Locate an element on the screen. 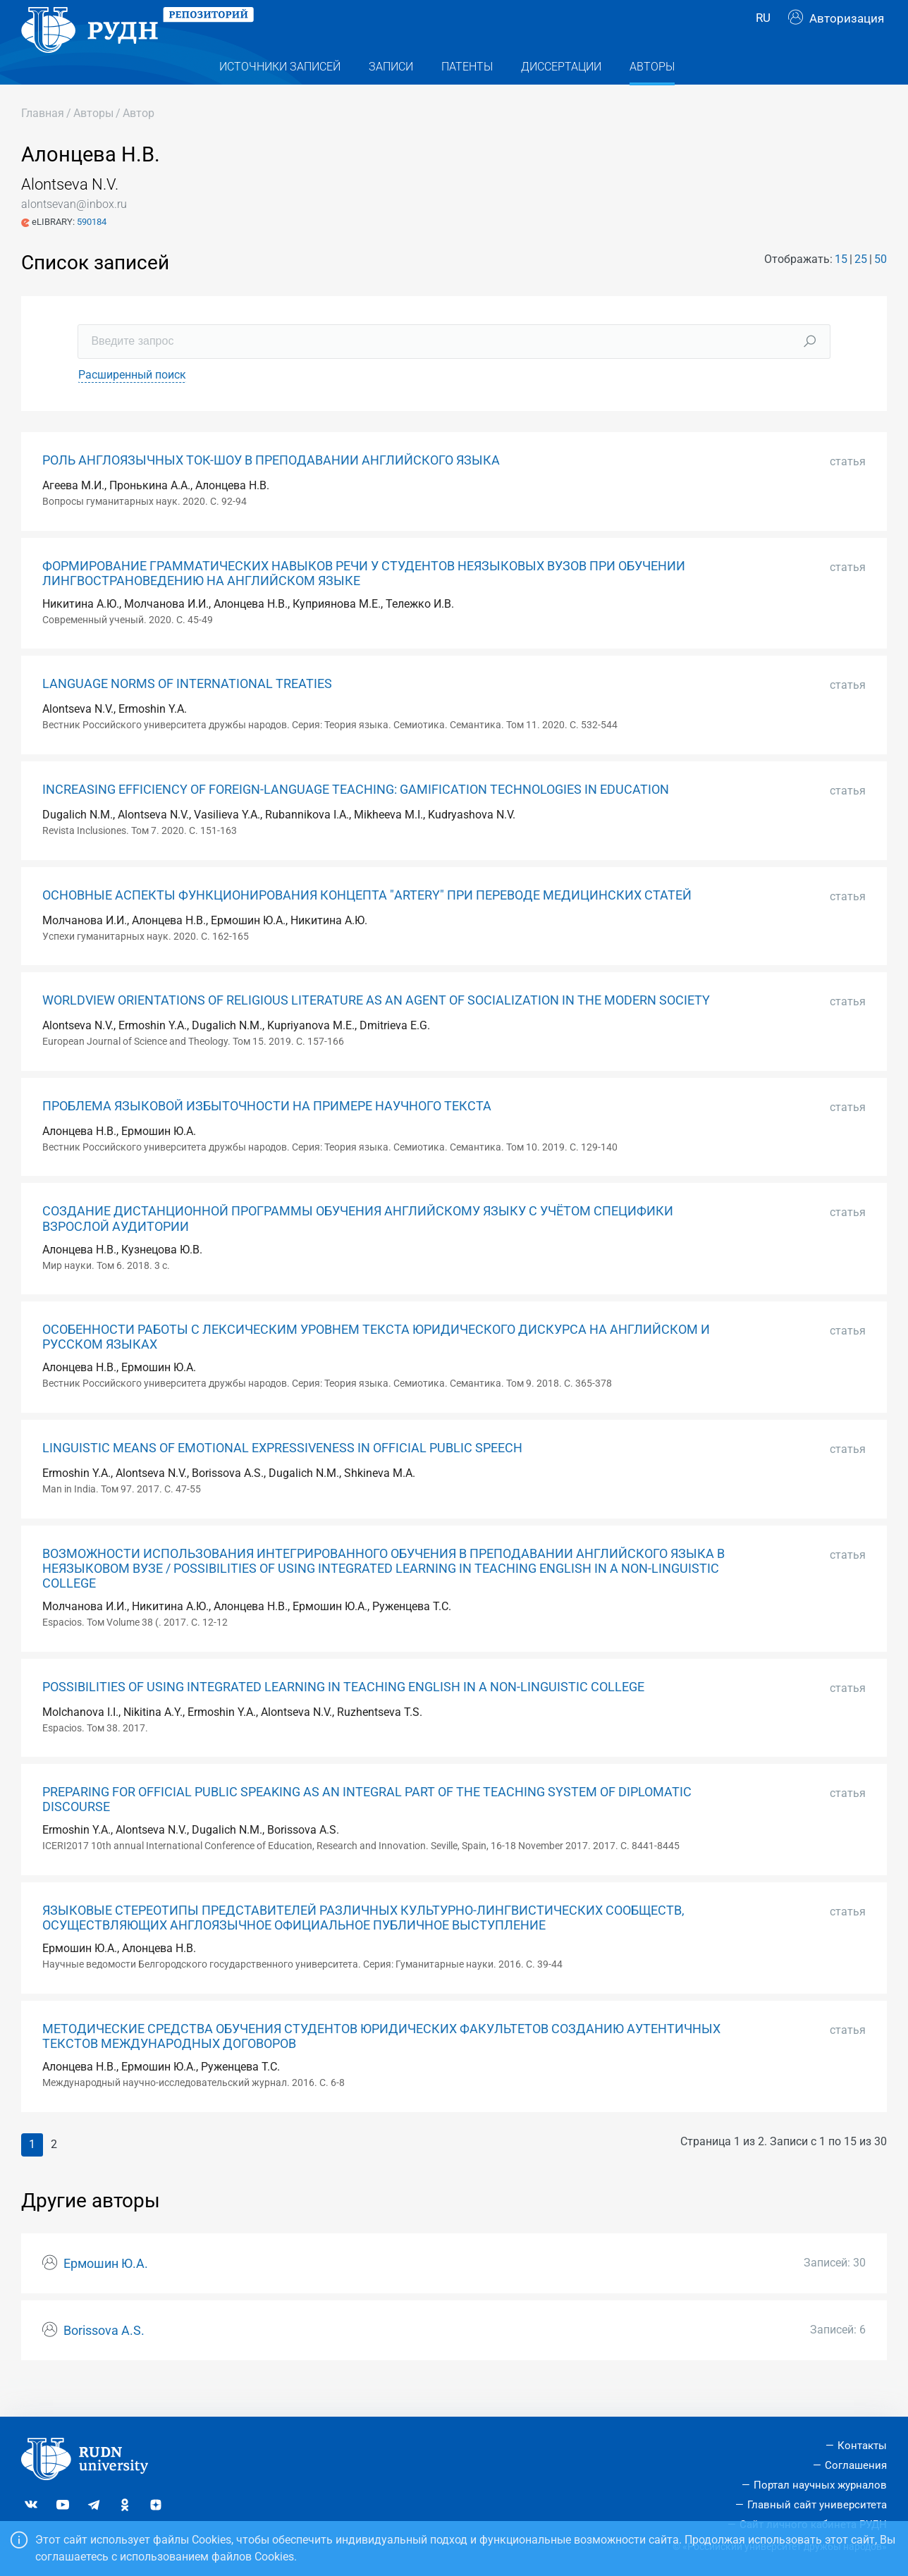 Image resolution: width=908 pixels, height=2576 pixels. 50 is located at coordinates (880, 287).